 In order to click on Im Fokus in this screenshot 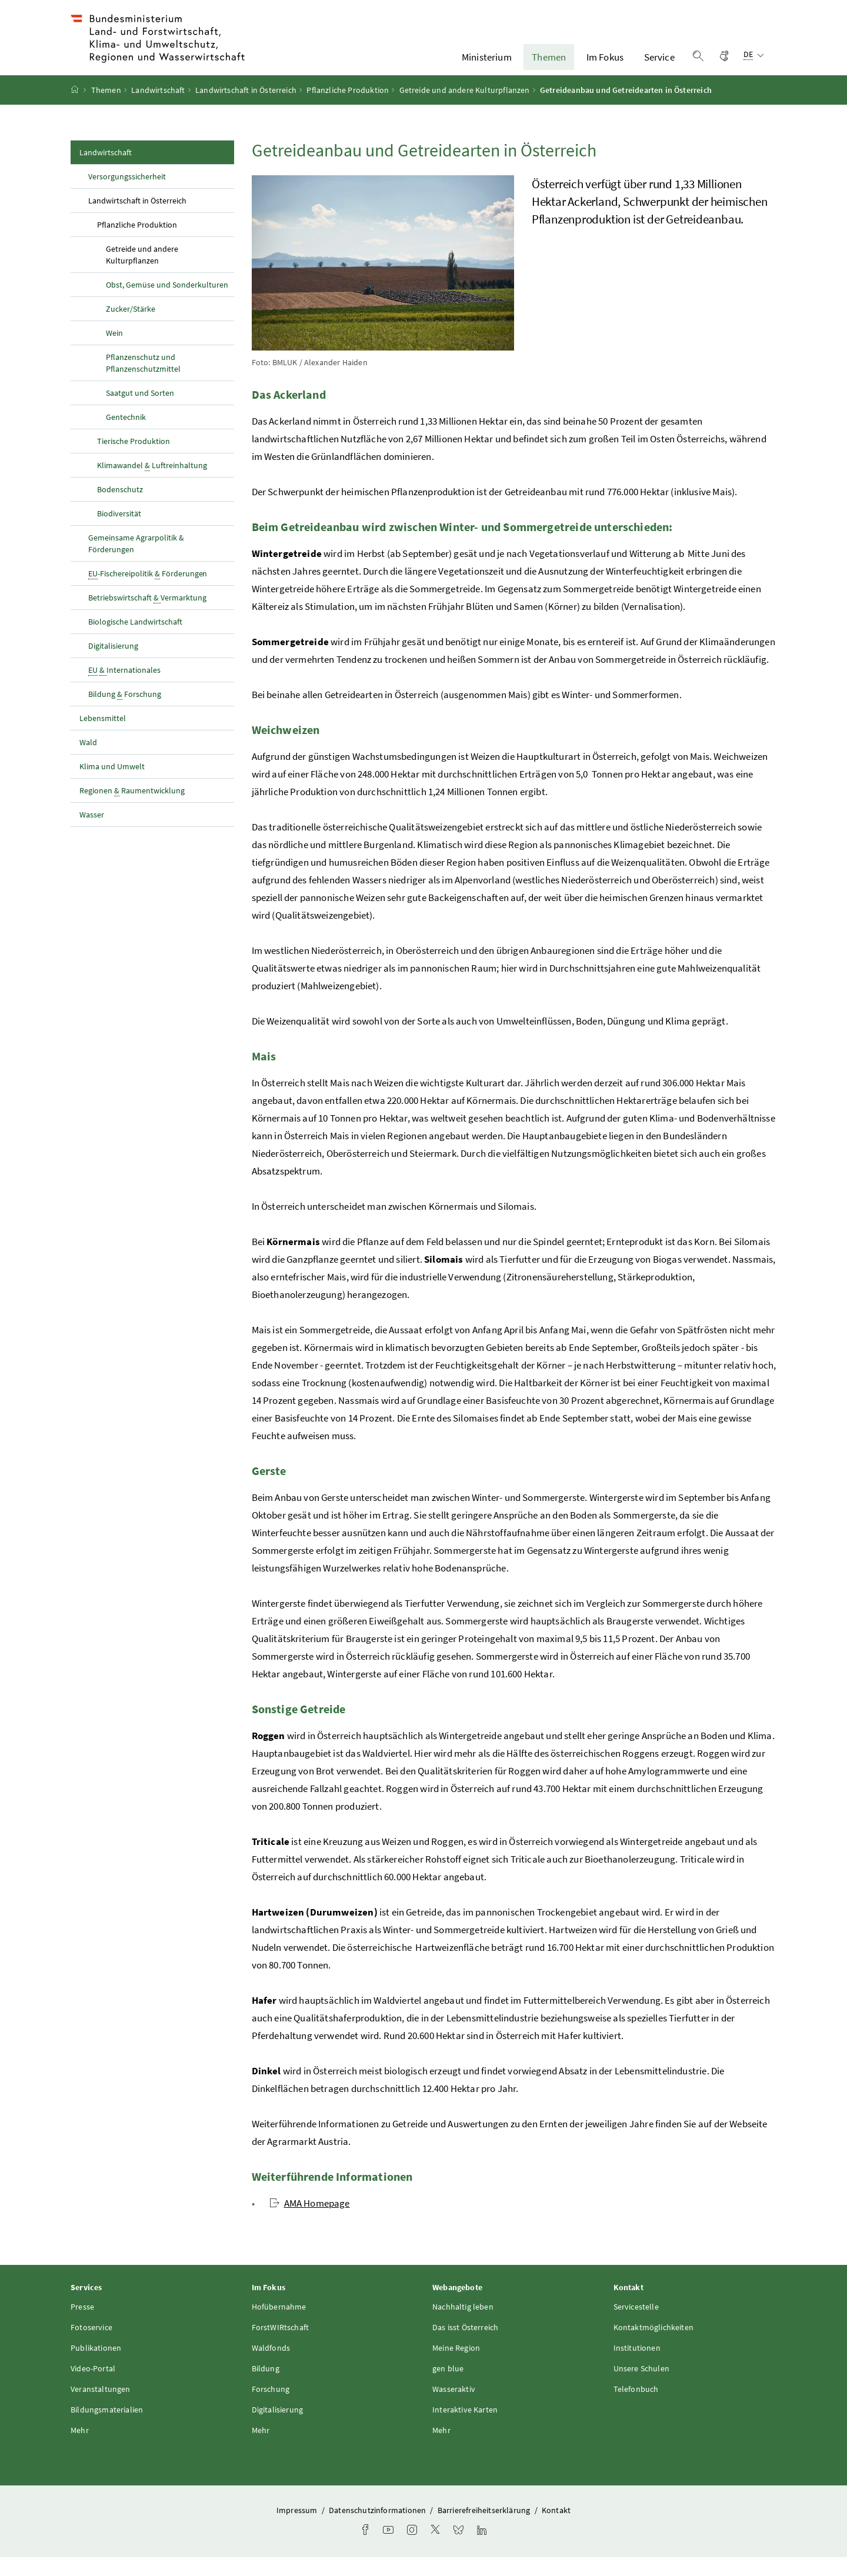, I will do `click(604, 66)`.